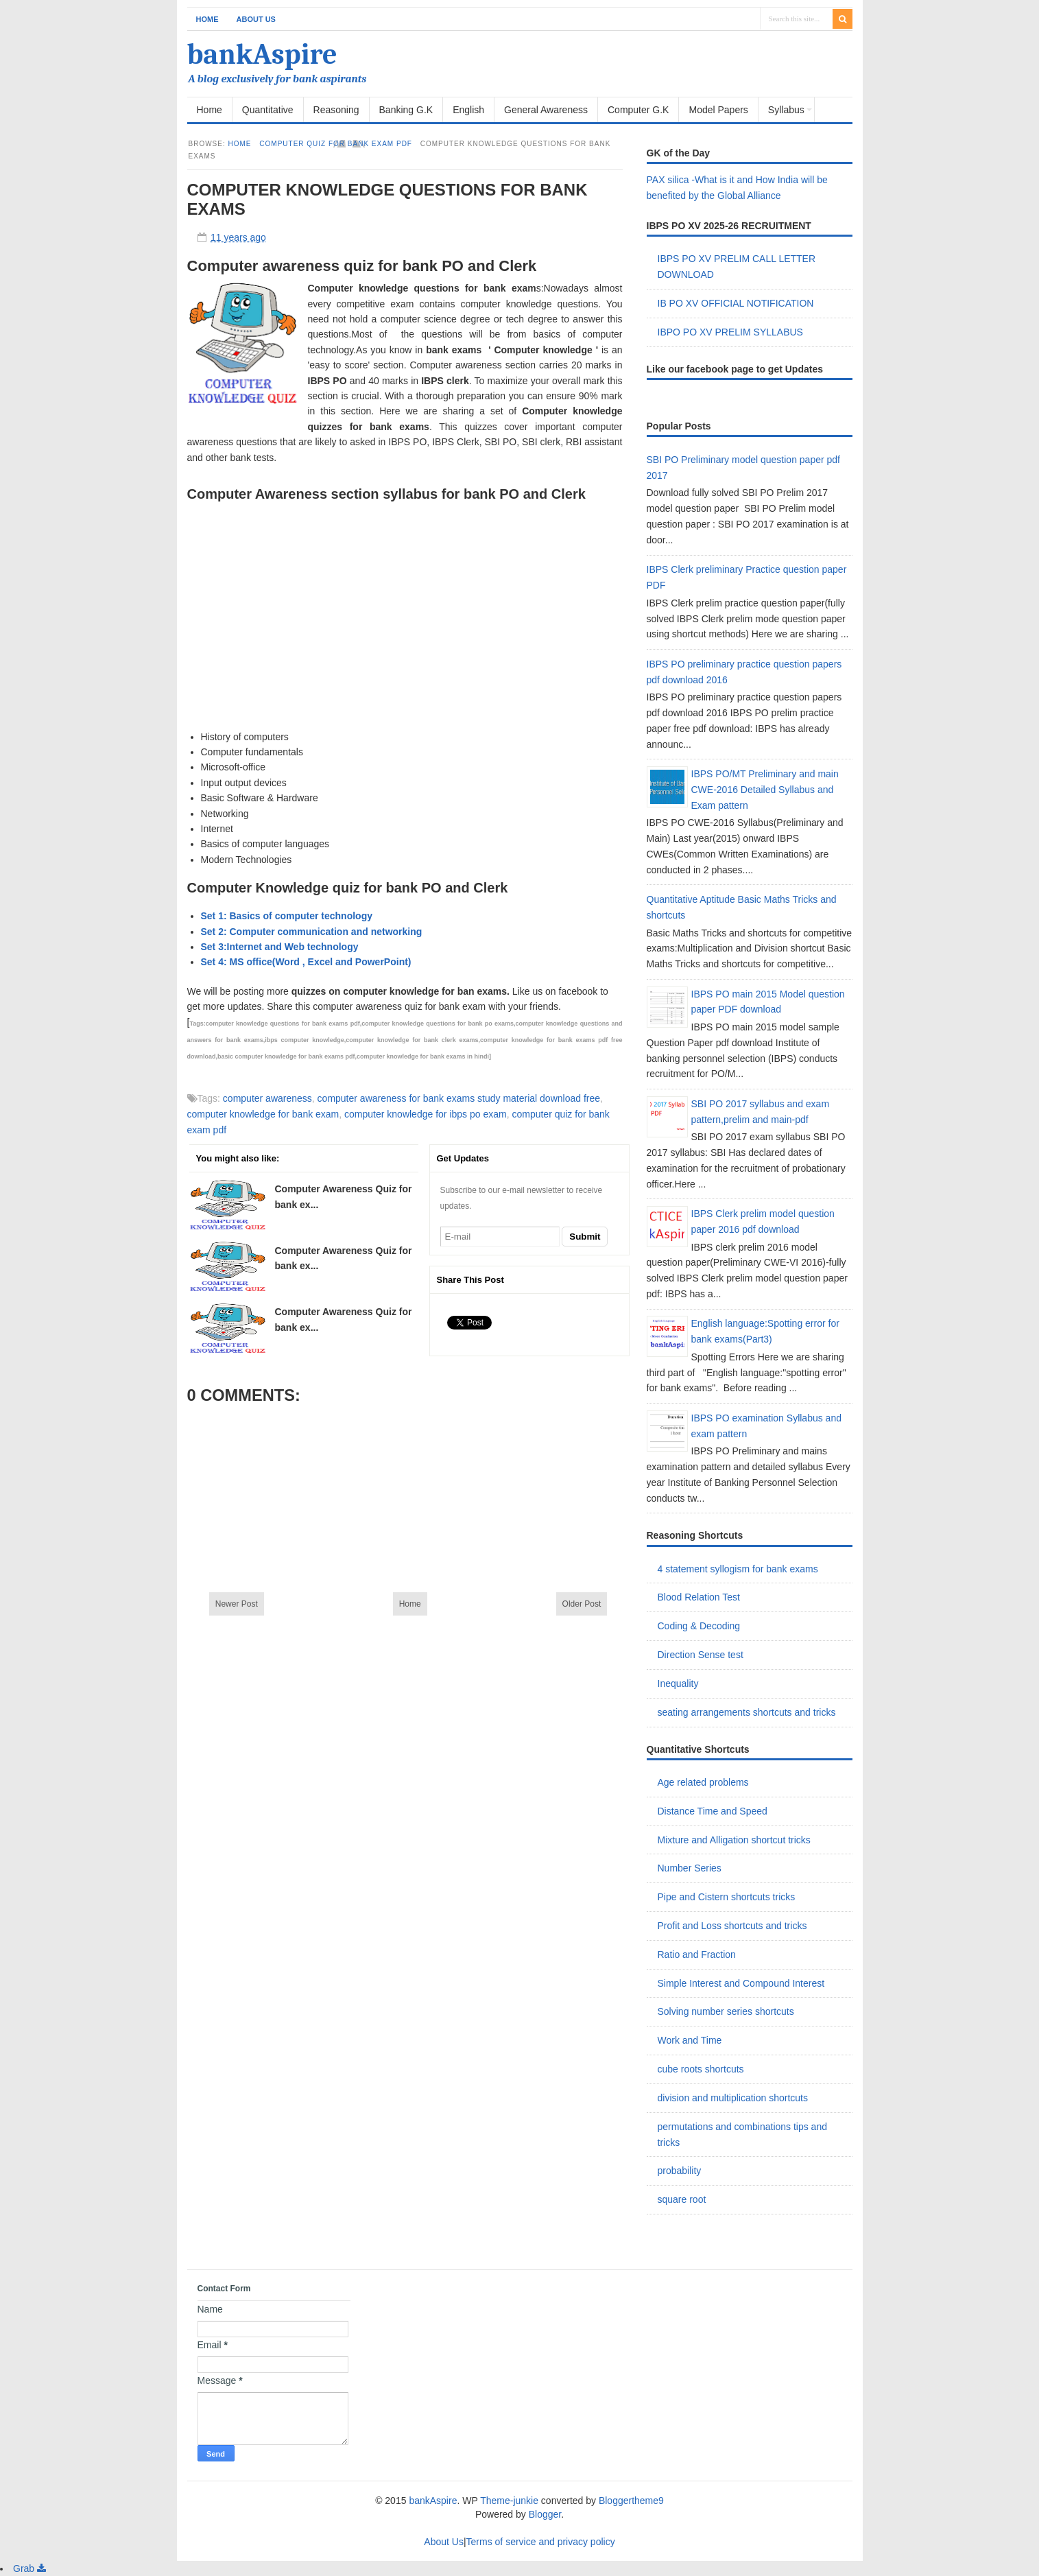  What do you see at coordinates (689, 1868) in the screenshot?
I see `Number Series` at bounding box center [689, 1868].